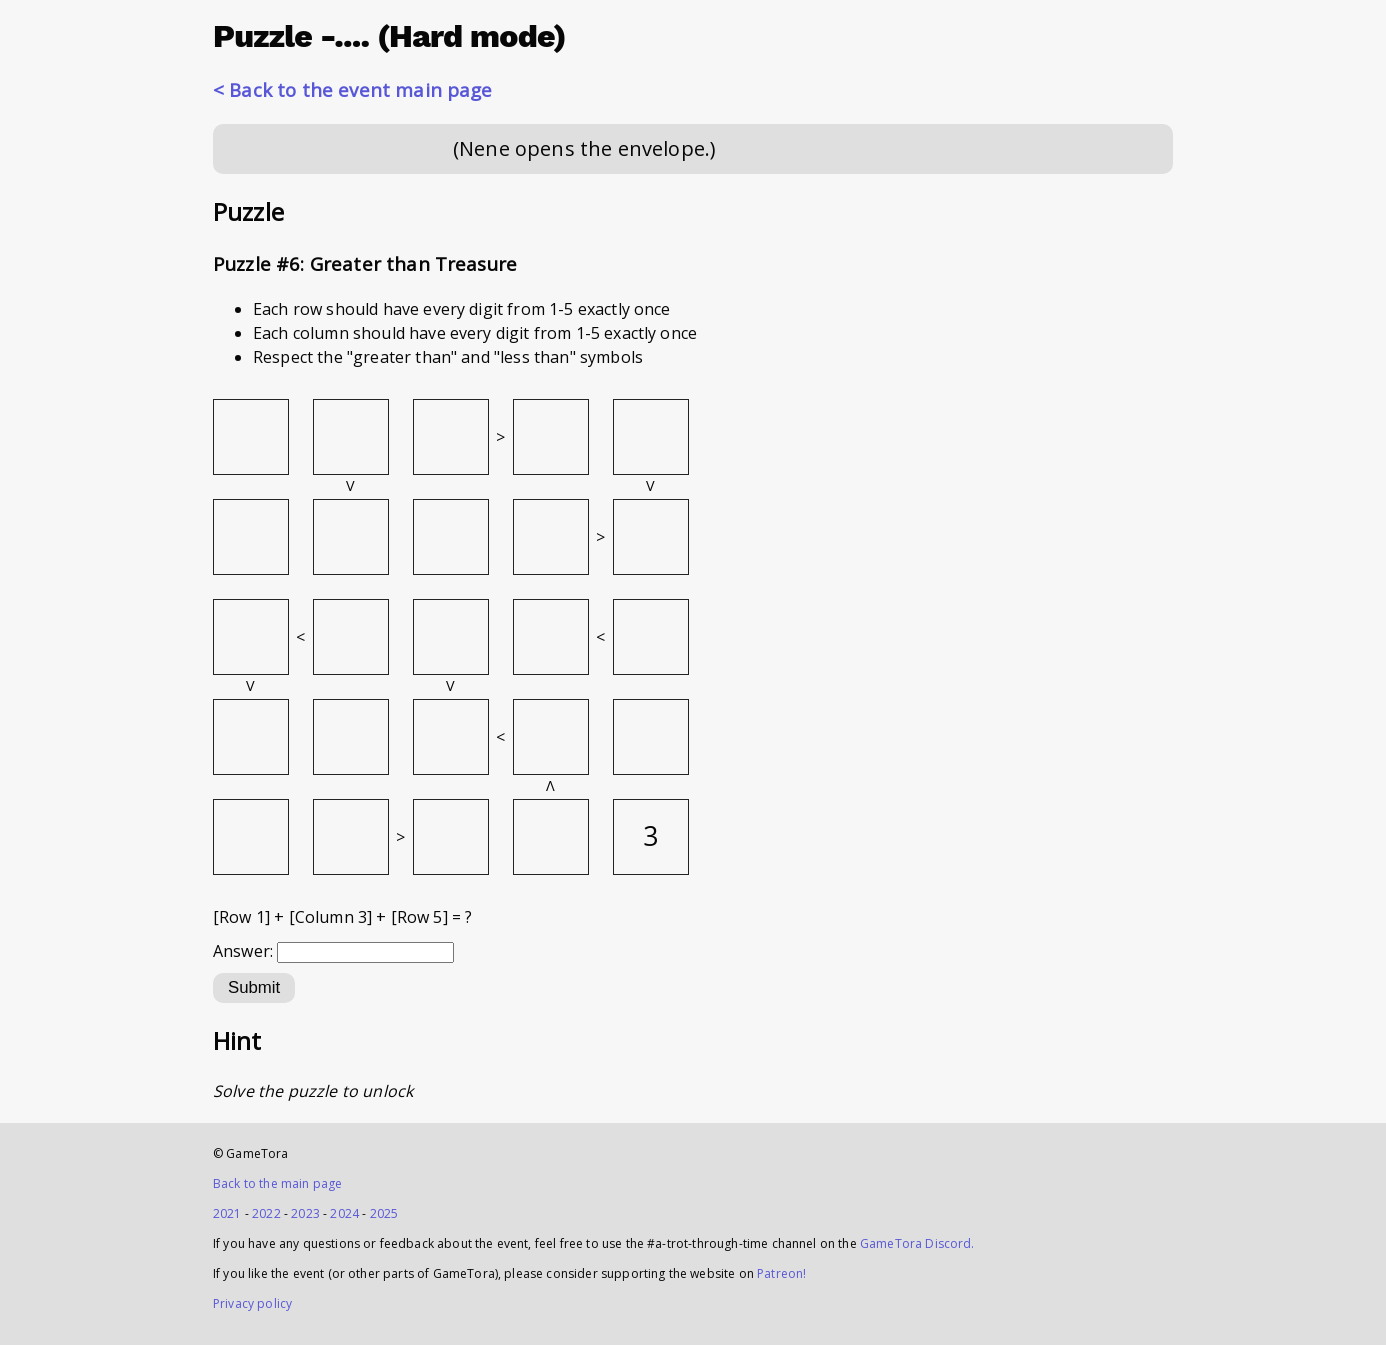 This screenshot has width=1386, height=1345. Describe the element at coordinates (252, 1303) in the screenshot. I see `Privacy policy` at that location.